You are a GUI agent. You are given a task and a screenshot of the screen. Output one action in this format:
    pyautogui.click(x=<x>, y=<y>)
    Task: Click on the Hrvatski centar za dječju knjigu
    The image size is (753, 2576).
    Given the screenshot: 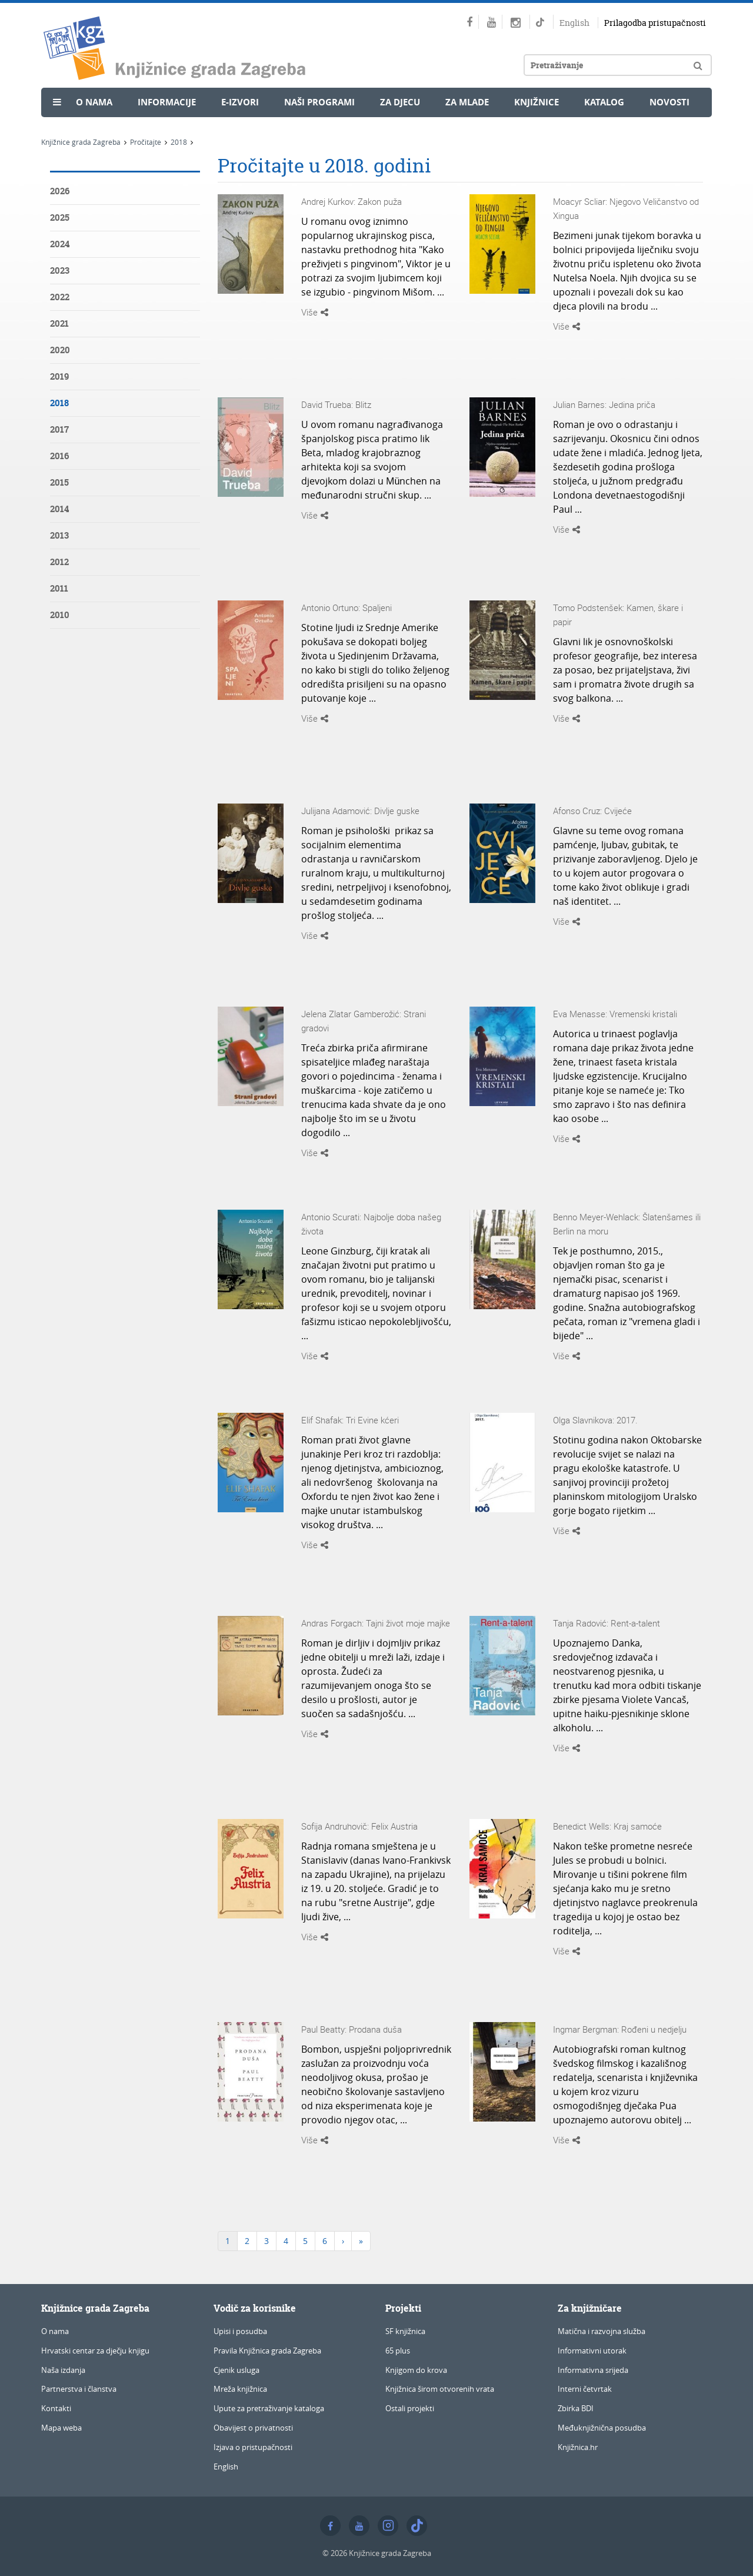 What is the action you would take?
    pyautogui.click(x=95, y=2350)
    